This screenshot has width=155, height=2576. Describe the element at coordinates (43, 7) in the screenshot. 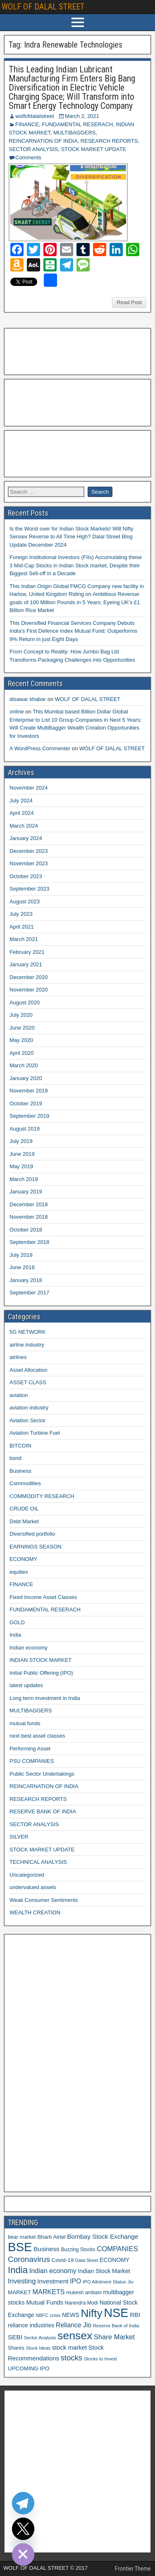

I see `WOLF OF DALAL STREET` at that location.